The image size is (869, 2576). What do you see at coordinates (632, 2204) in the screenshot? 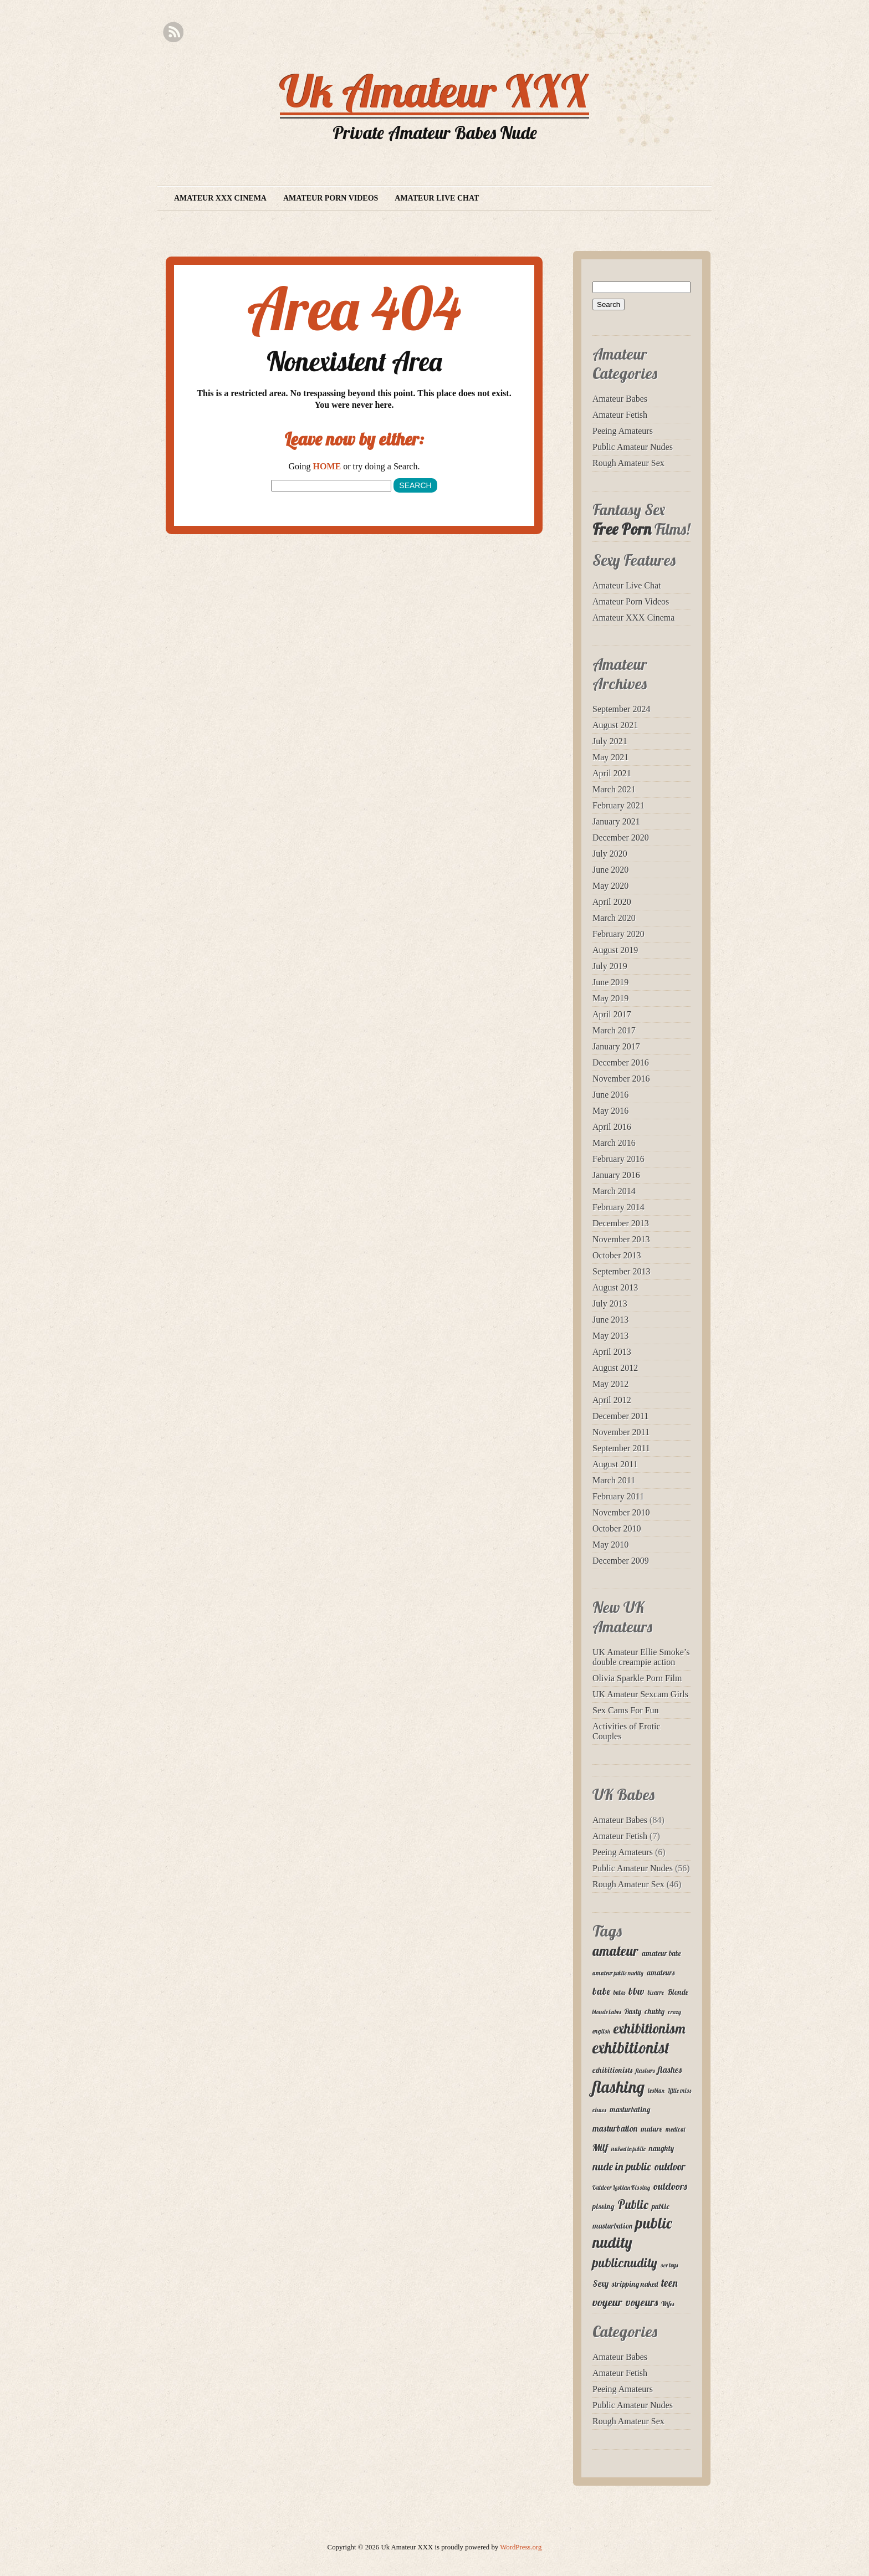
I see `Public [Public (9 items)]` at bounding box center [632, 2204].